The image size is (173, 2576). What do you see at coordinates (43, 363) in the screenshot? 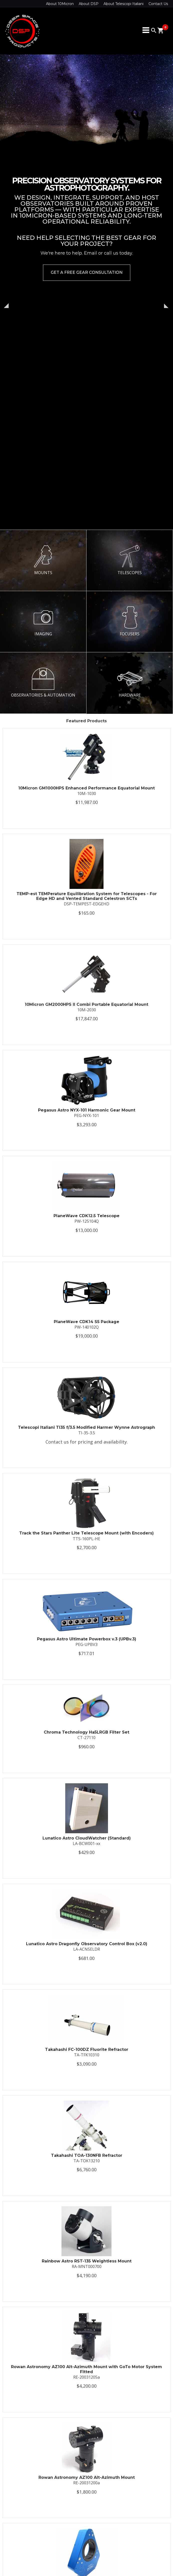
I see `IMAGING` at bounding box center [43, 363].